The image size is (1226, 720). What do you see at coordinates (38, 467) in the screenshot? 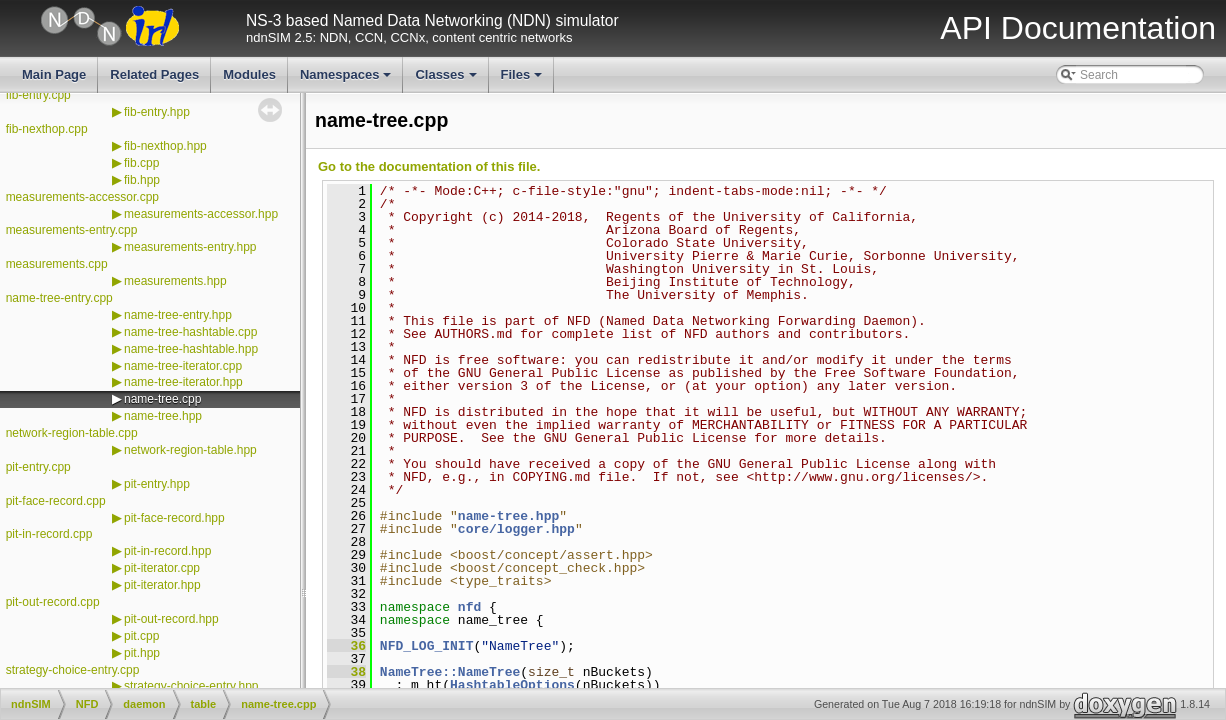
I see `pit-entry.cpp` at bounding box center [38, 467].